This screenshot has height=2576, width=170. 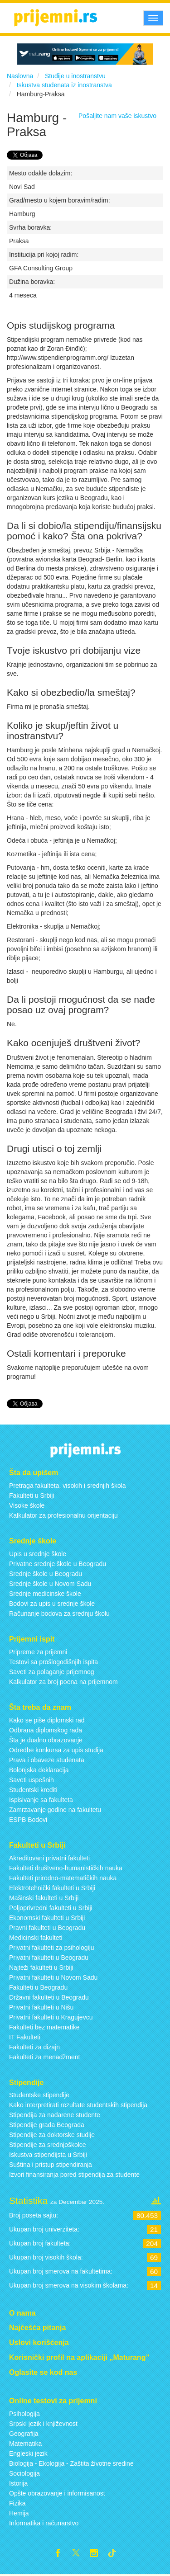 I want to click on Fakulteti u Beogradu, so click(x=38, y=1987).